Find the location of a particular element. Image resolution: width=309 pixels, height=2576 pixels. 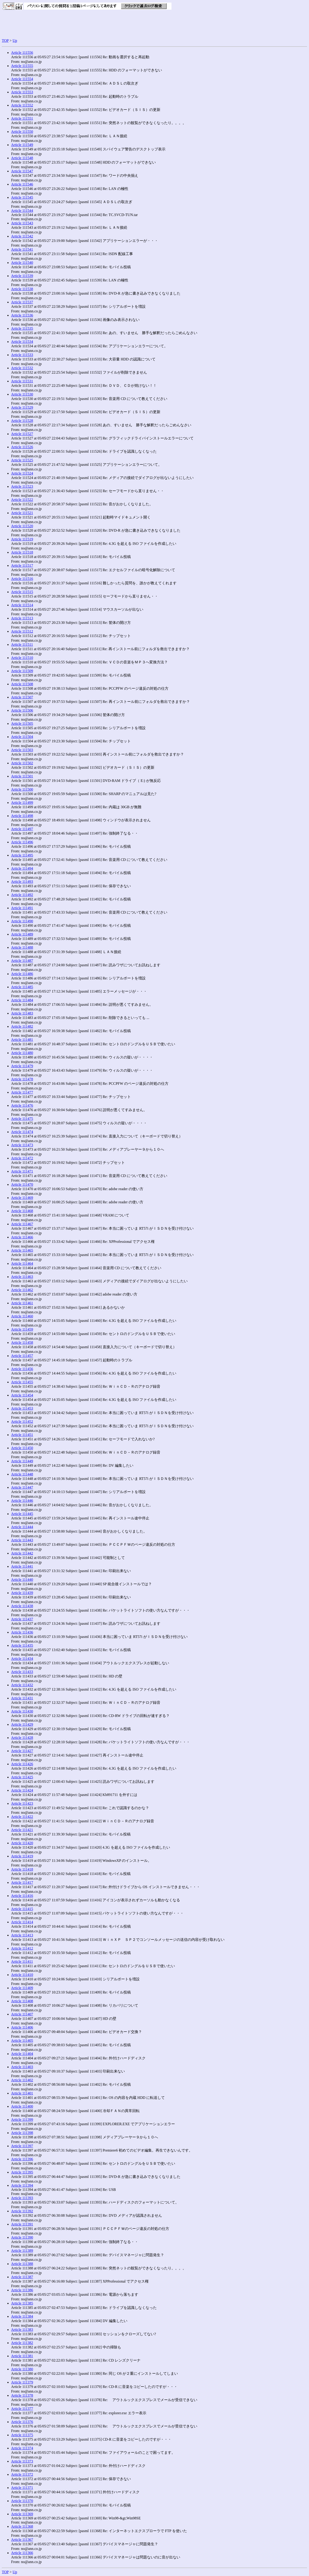

Article 111450 is located at coordinates (22, 1448).